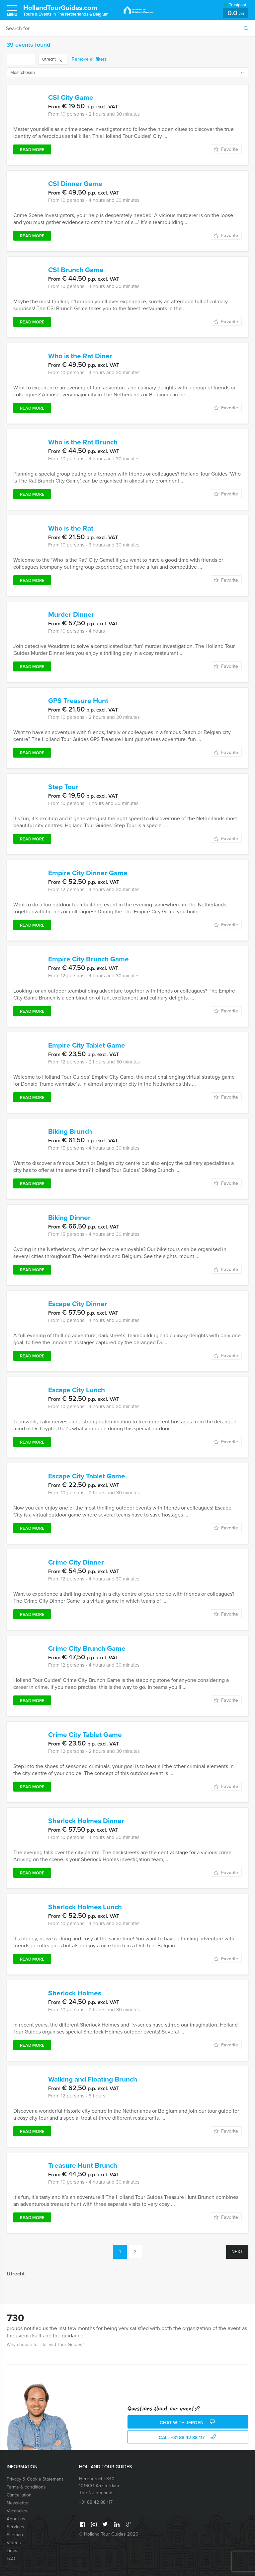 The width and height of the screenshot is (255, 2576). Describe the element at coordinates (45, 2344) in the screenshot. I see `Why choose for Holland Tour Guides?` at that location.